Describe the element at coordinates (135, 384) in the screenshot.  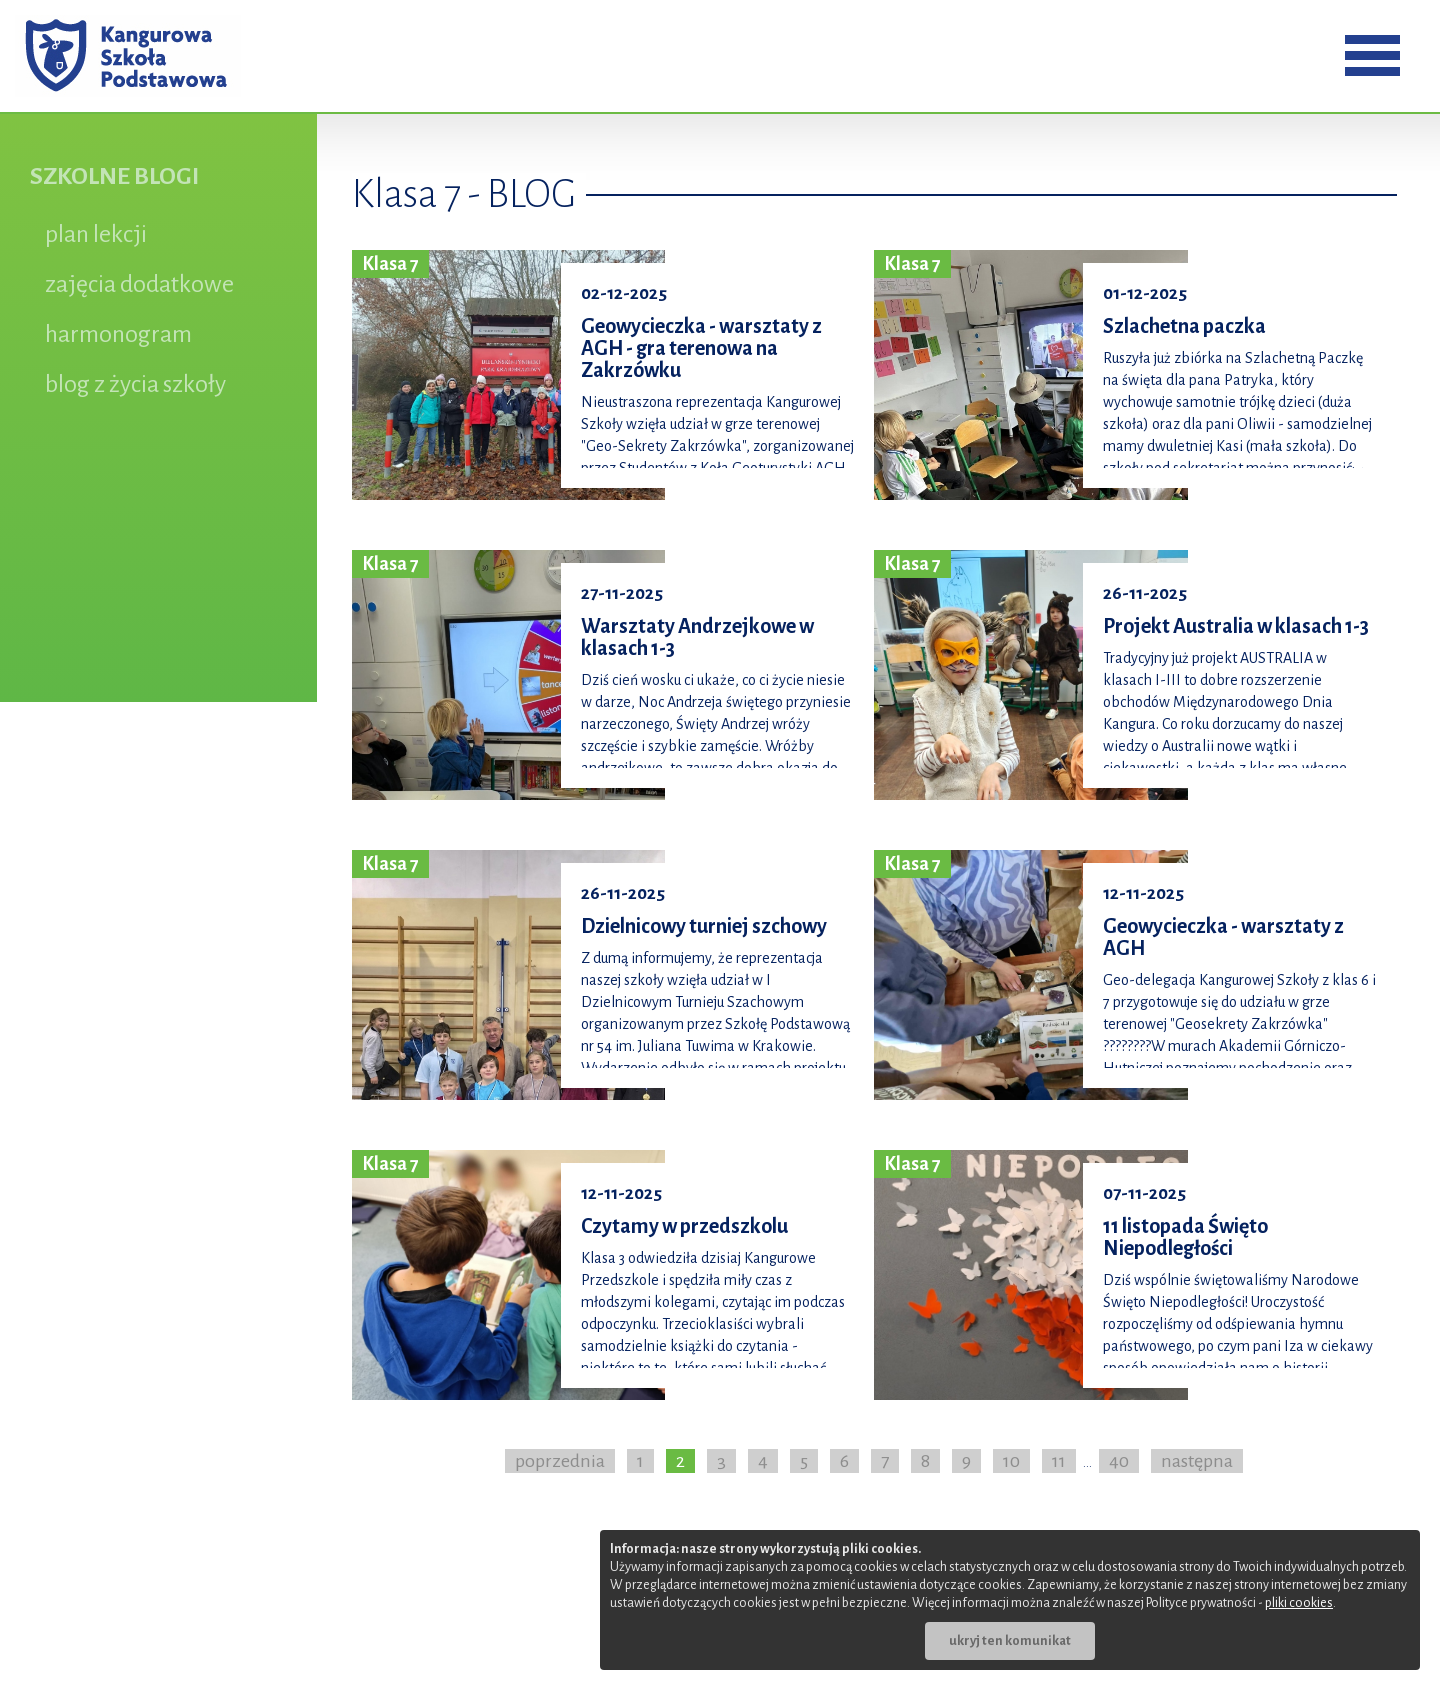
I see `blog z życia szkoły` at that location.